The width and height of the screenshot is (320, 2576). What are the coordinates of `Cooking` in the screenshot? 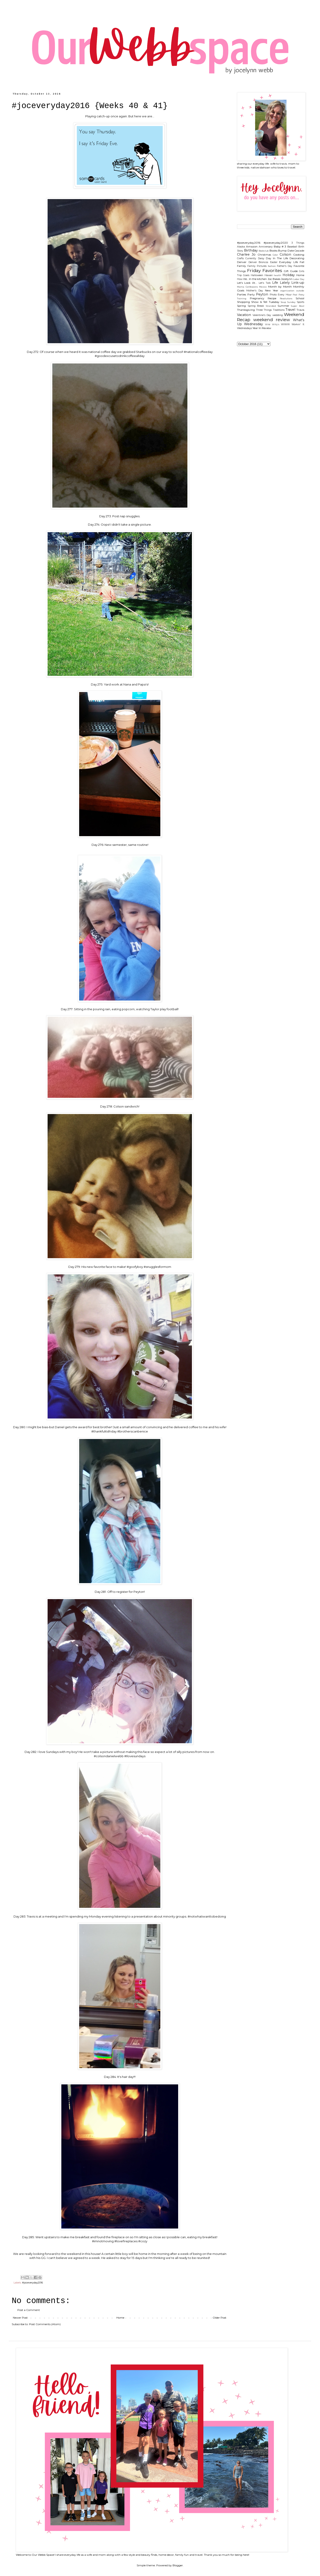 It's located at (298, 254).